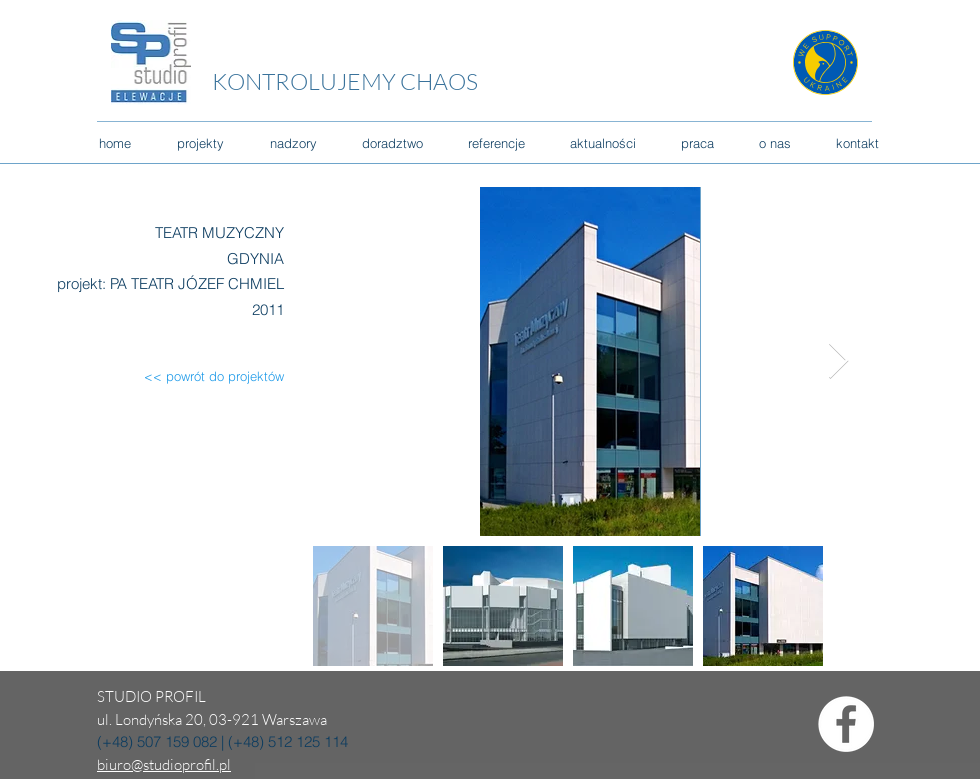 The image size is (980, 779). Describe the element at coordinates (199, 376) in the screenshot. I see `[<< powrót do projektów]` at that location.